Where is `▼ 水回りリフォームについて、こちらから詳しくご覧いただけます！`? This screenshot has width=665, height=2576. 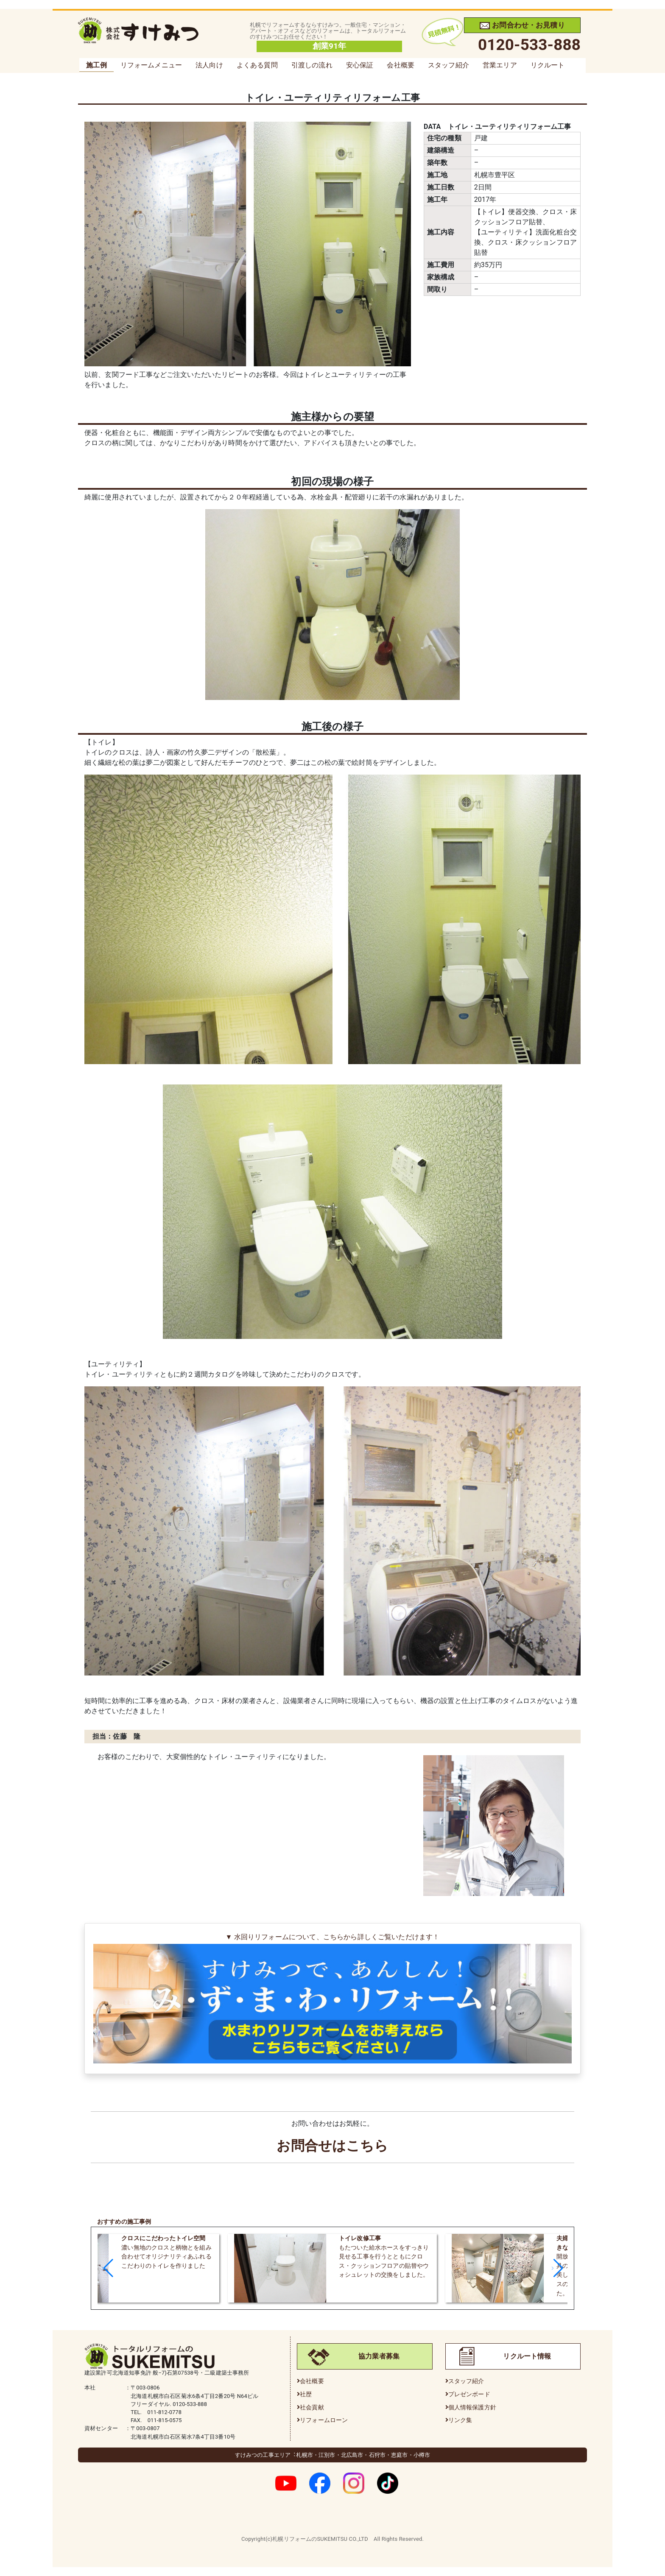
▼ 水回りリフォームについて、こちらから詳しくご覧いただけます！ is located at coordinates (332, 1999).